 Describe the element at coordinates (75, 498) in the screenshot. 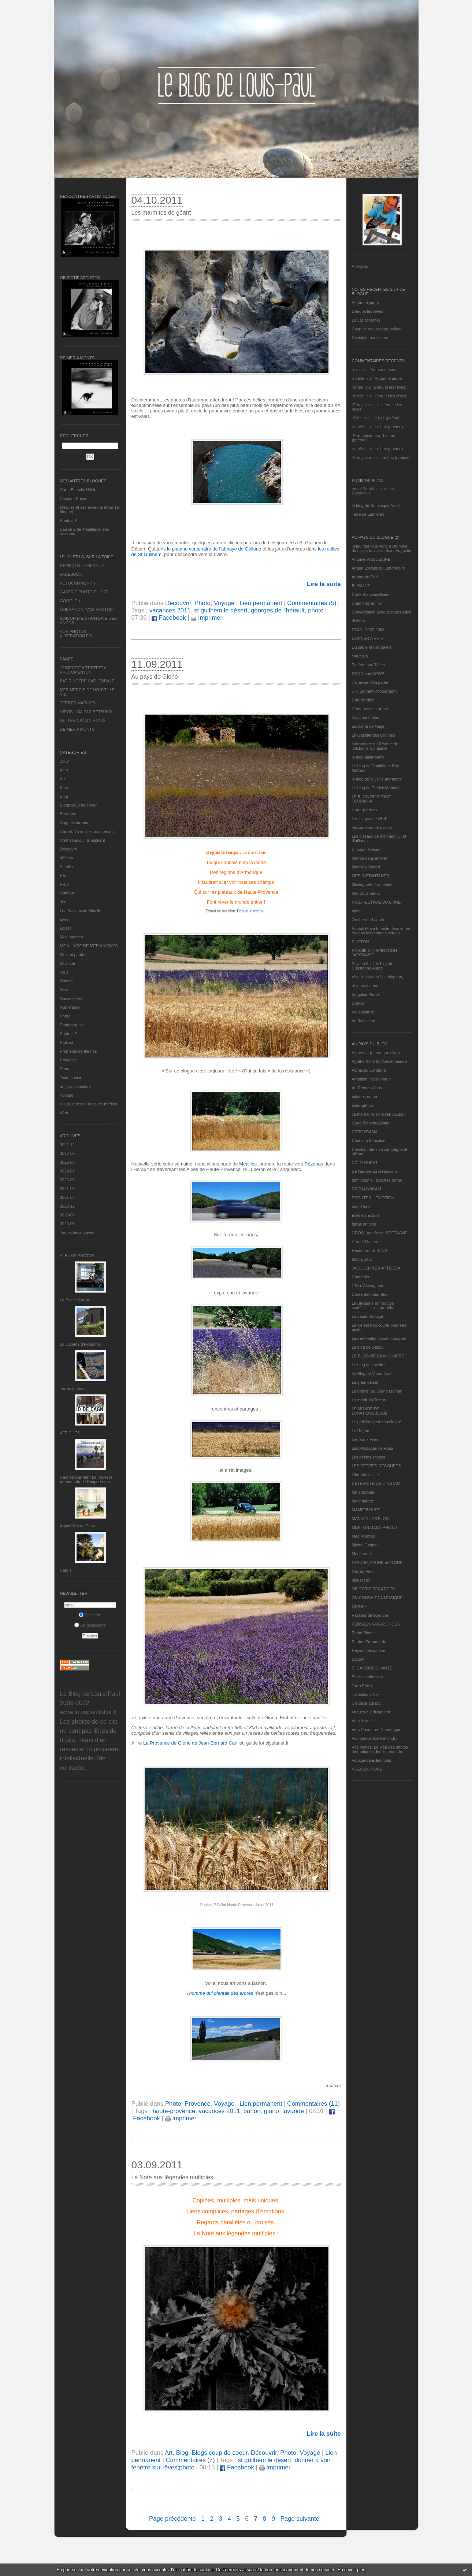

I see `L’instant Présent` at that location.